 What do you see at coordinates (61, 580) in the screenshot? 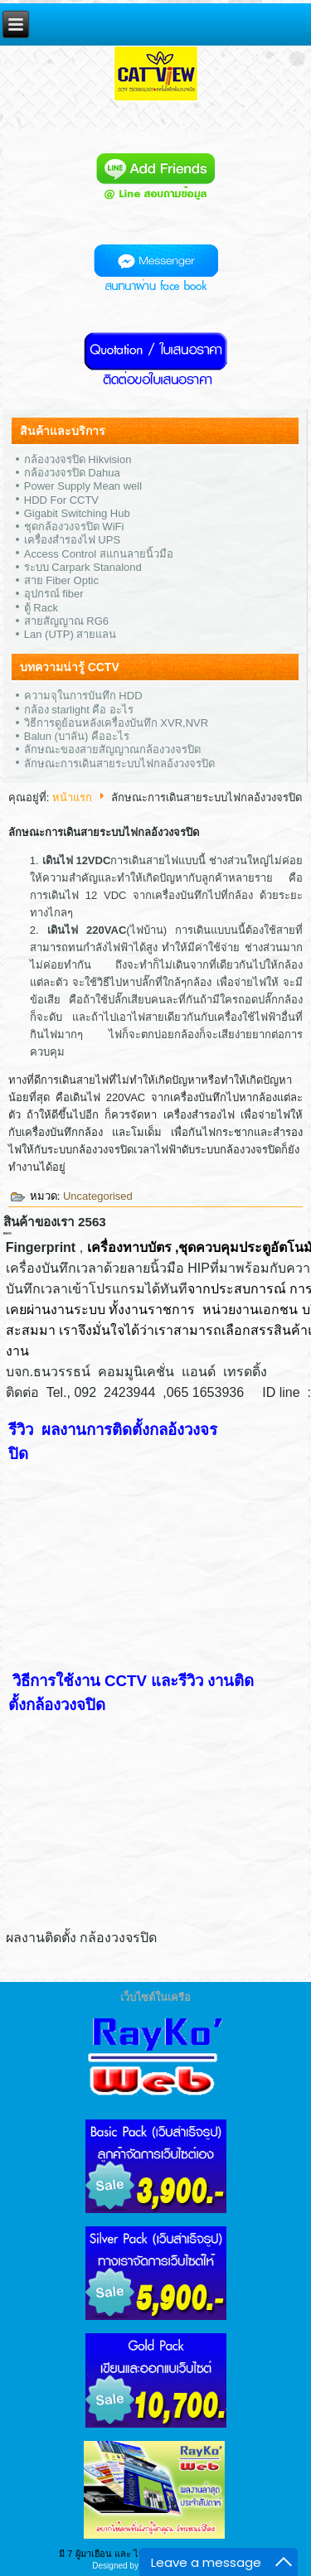
I see `สาย Fiber Optic` at bounding box center [61, 580].